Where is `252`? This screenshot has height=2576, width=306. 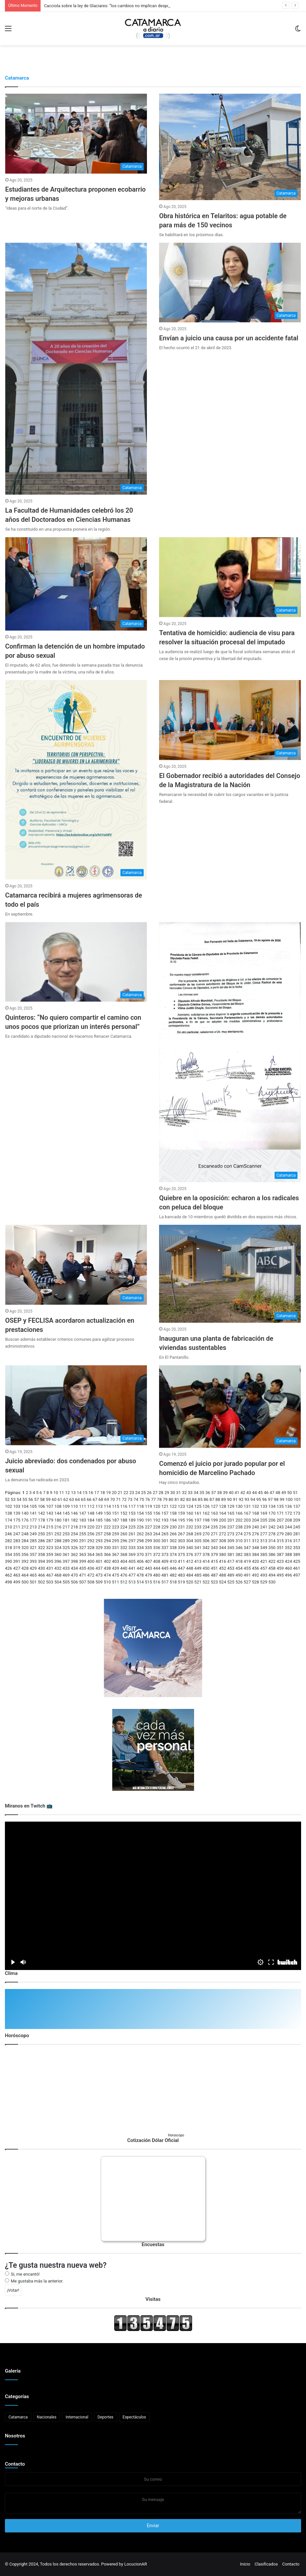 252 is located at coordinates (58, 1533).